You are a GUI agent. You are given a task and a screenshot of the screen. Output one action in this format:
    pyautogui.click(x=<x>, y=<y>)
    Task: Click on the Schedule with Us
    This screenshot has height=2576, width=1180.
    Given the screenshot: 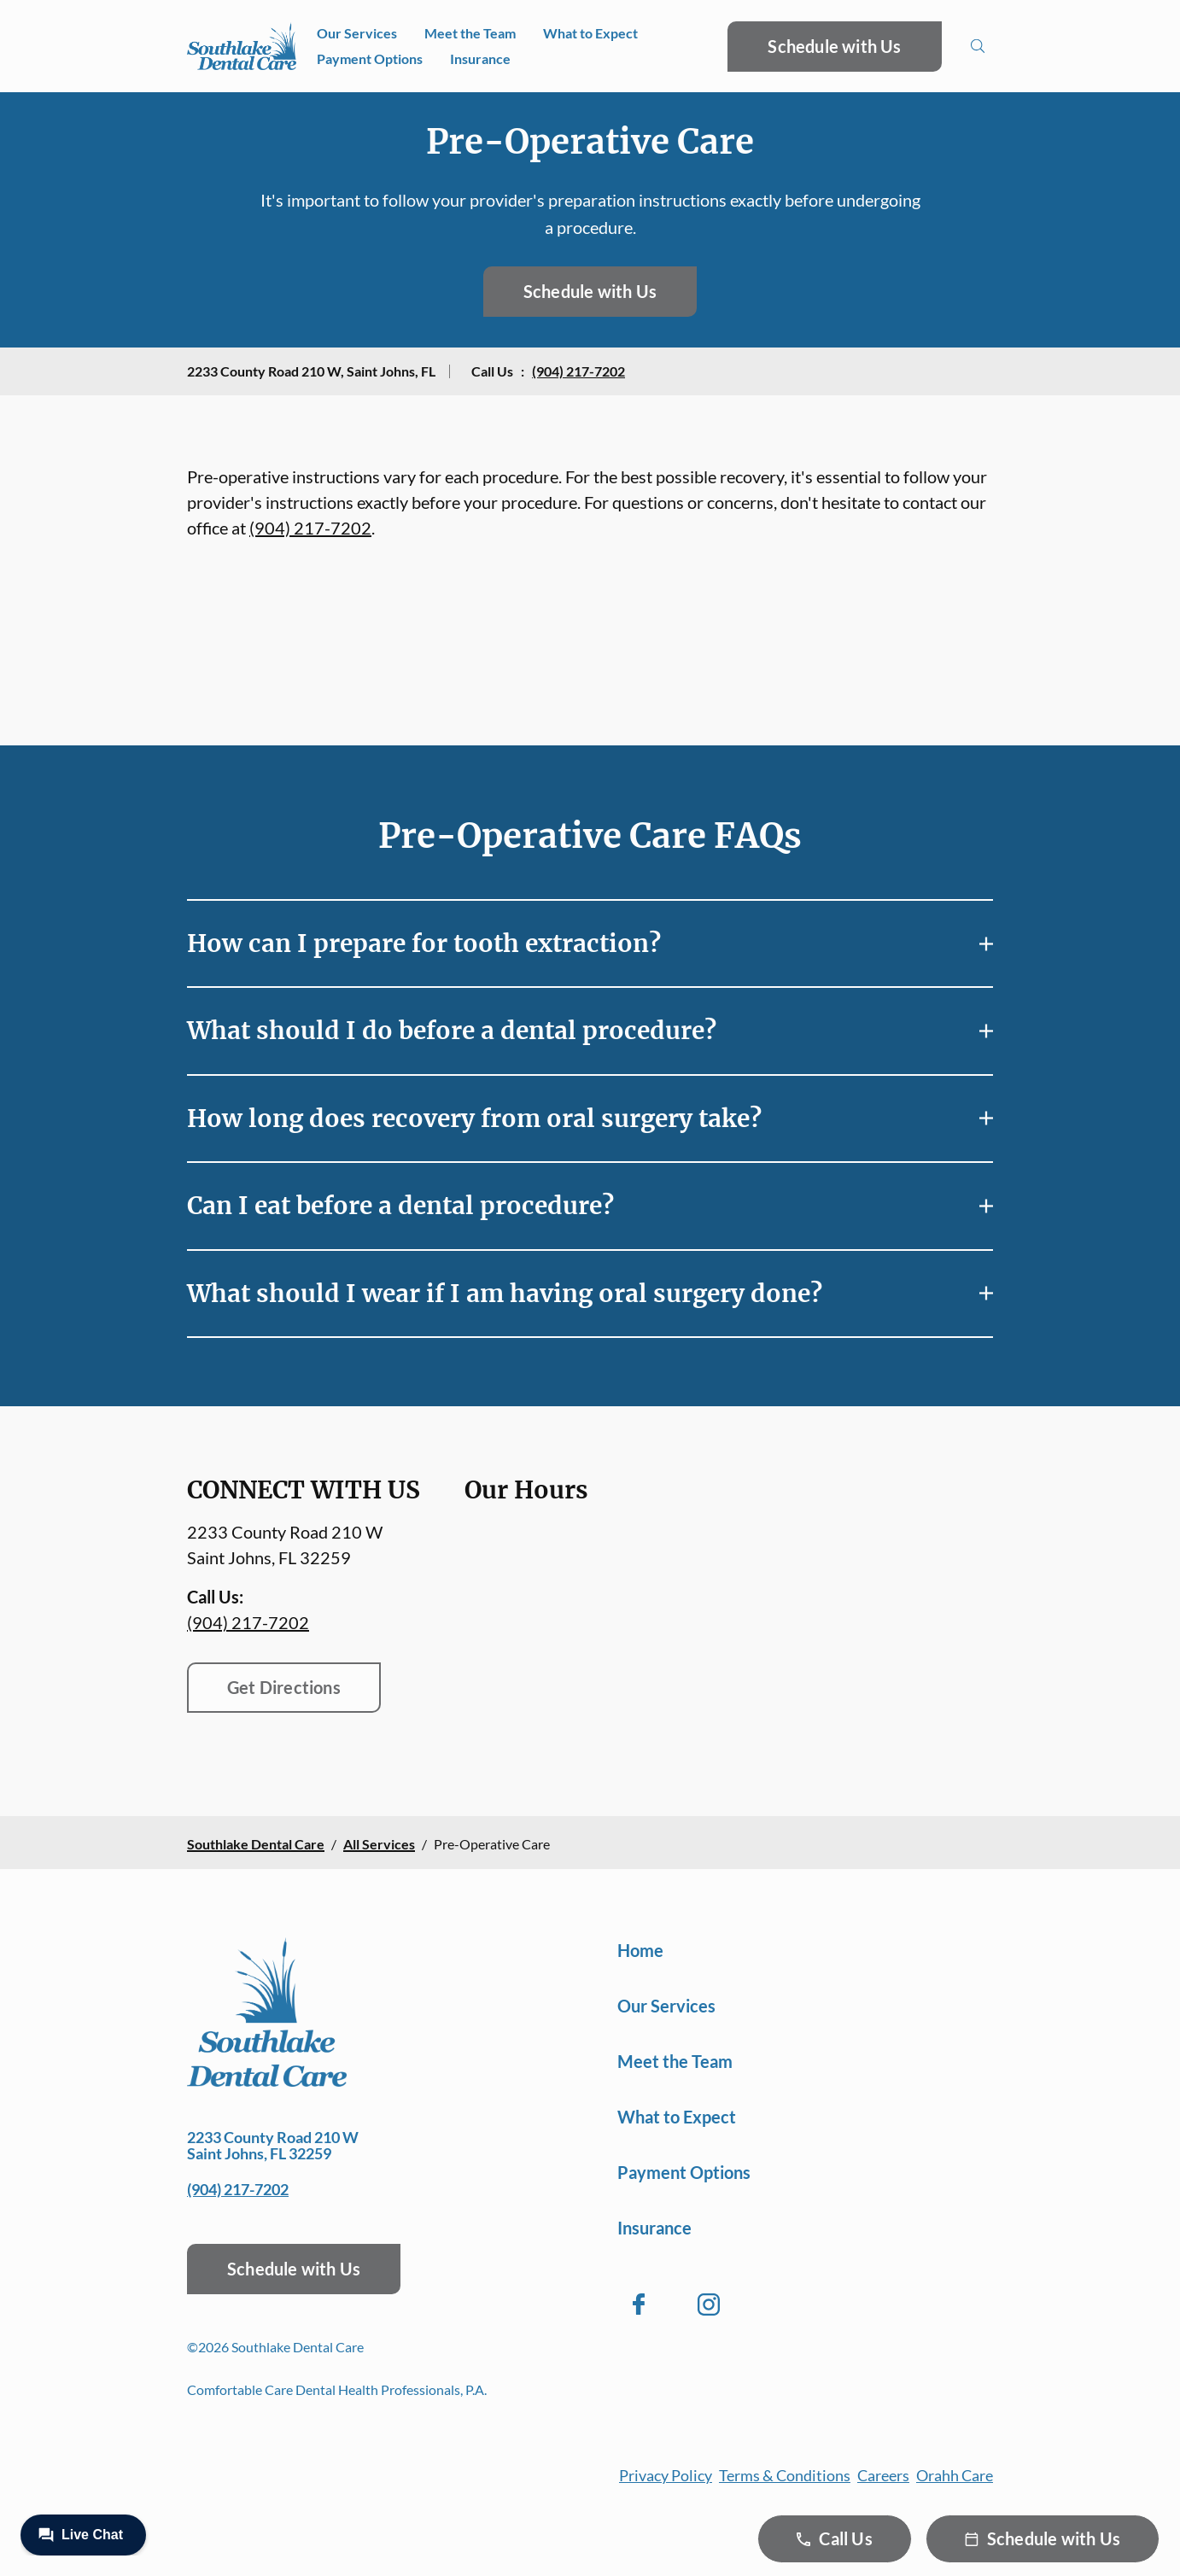 What is the action you would take?
    pyautogui.click(x=834, y=46)
    